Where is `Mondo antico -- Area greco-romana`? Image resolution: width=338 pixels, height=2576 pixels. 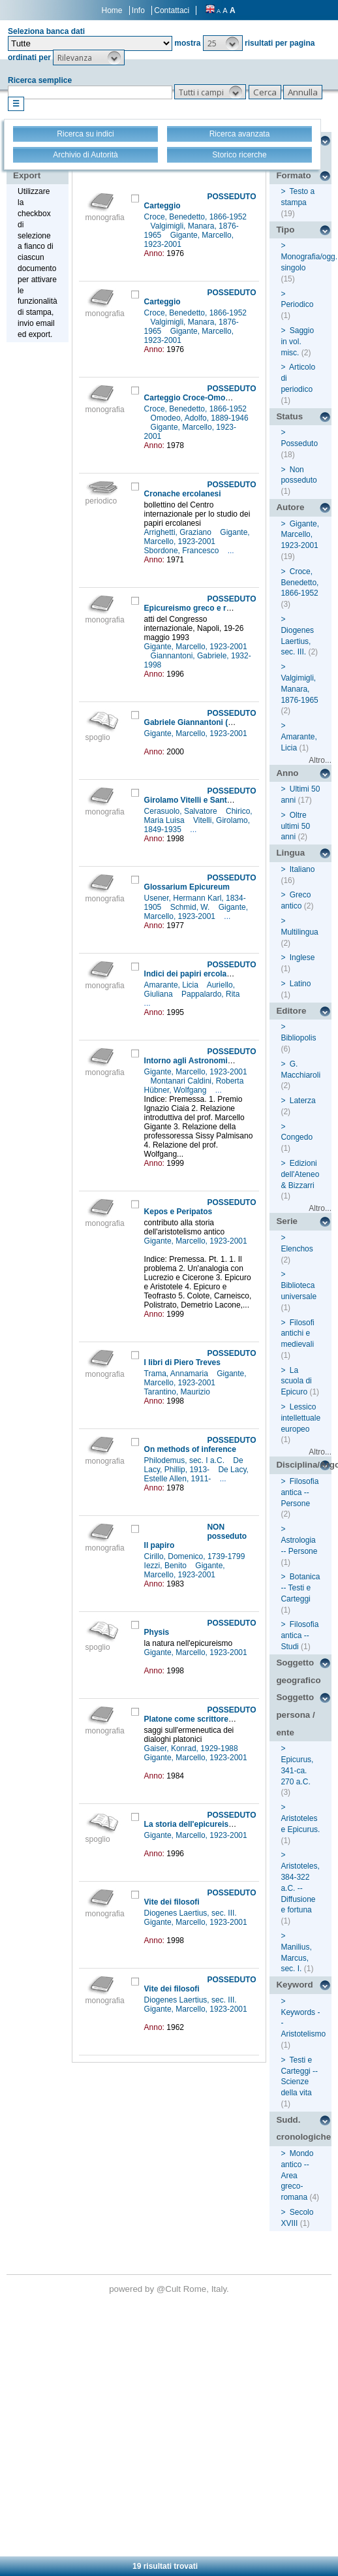
Mondo antico -- Area greco-romana is located at coordinates (297, 2175).